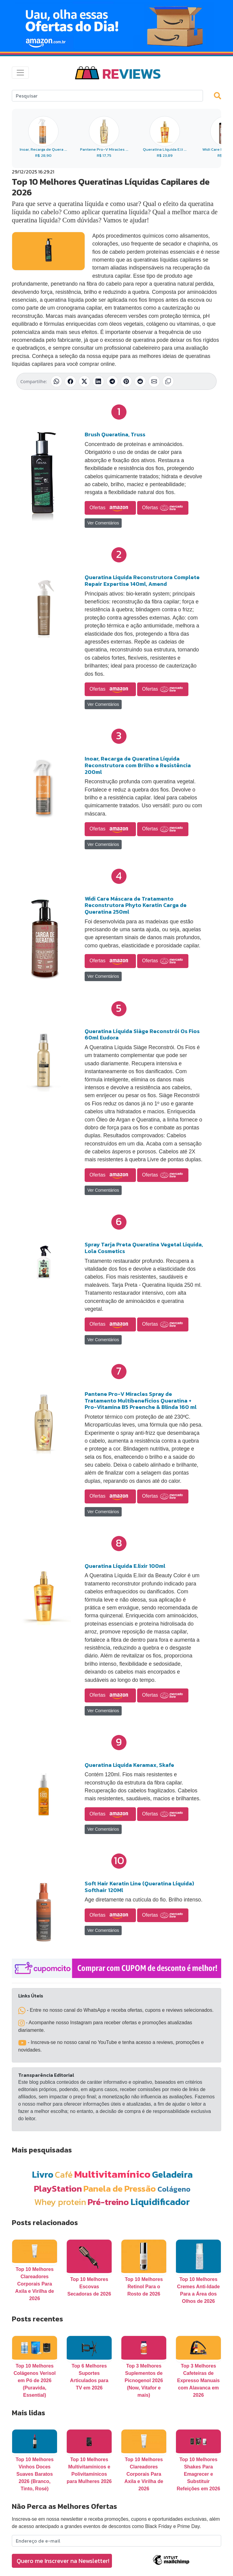  Describe the element at coordinates (141, 1400) in the screenshot. I see `Pantene Pro-V Miracles Spray de Tratamento Multibenefícios Queratina + Pro-Vitamina B5 Preenche & Blinda 160 ml` at that location.